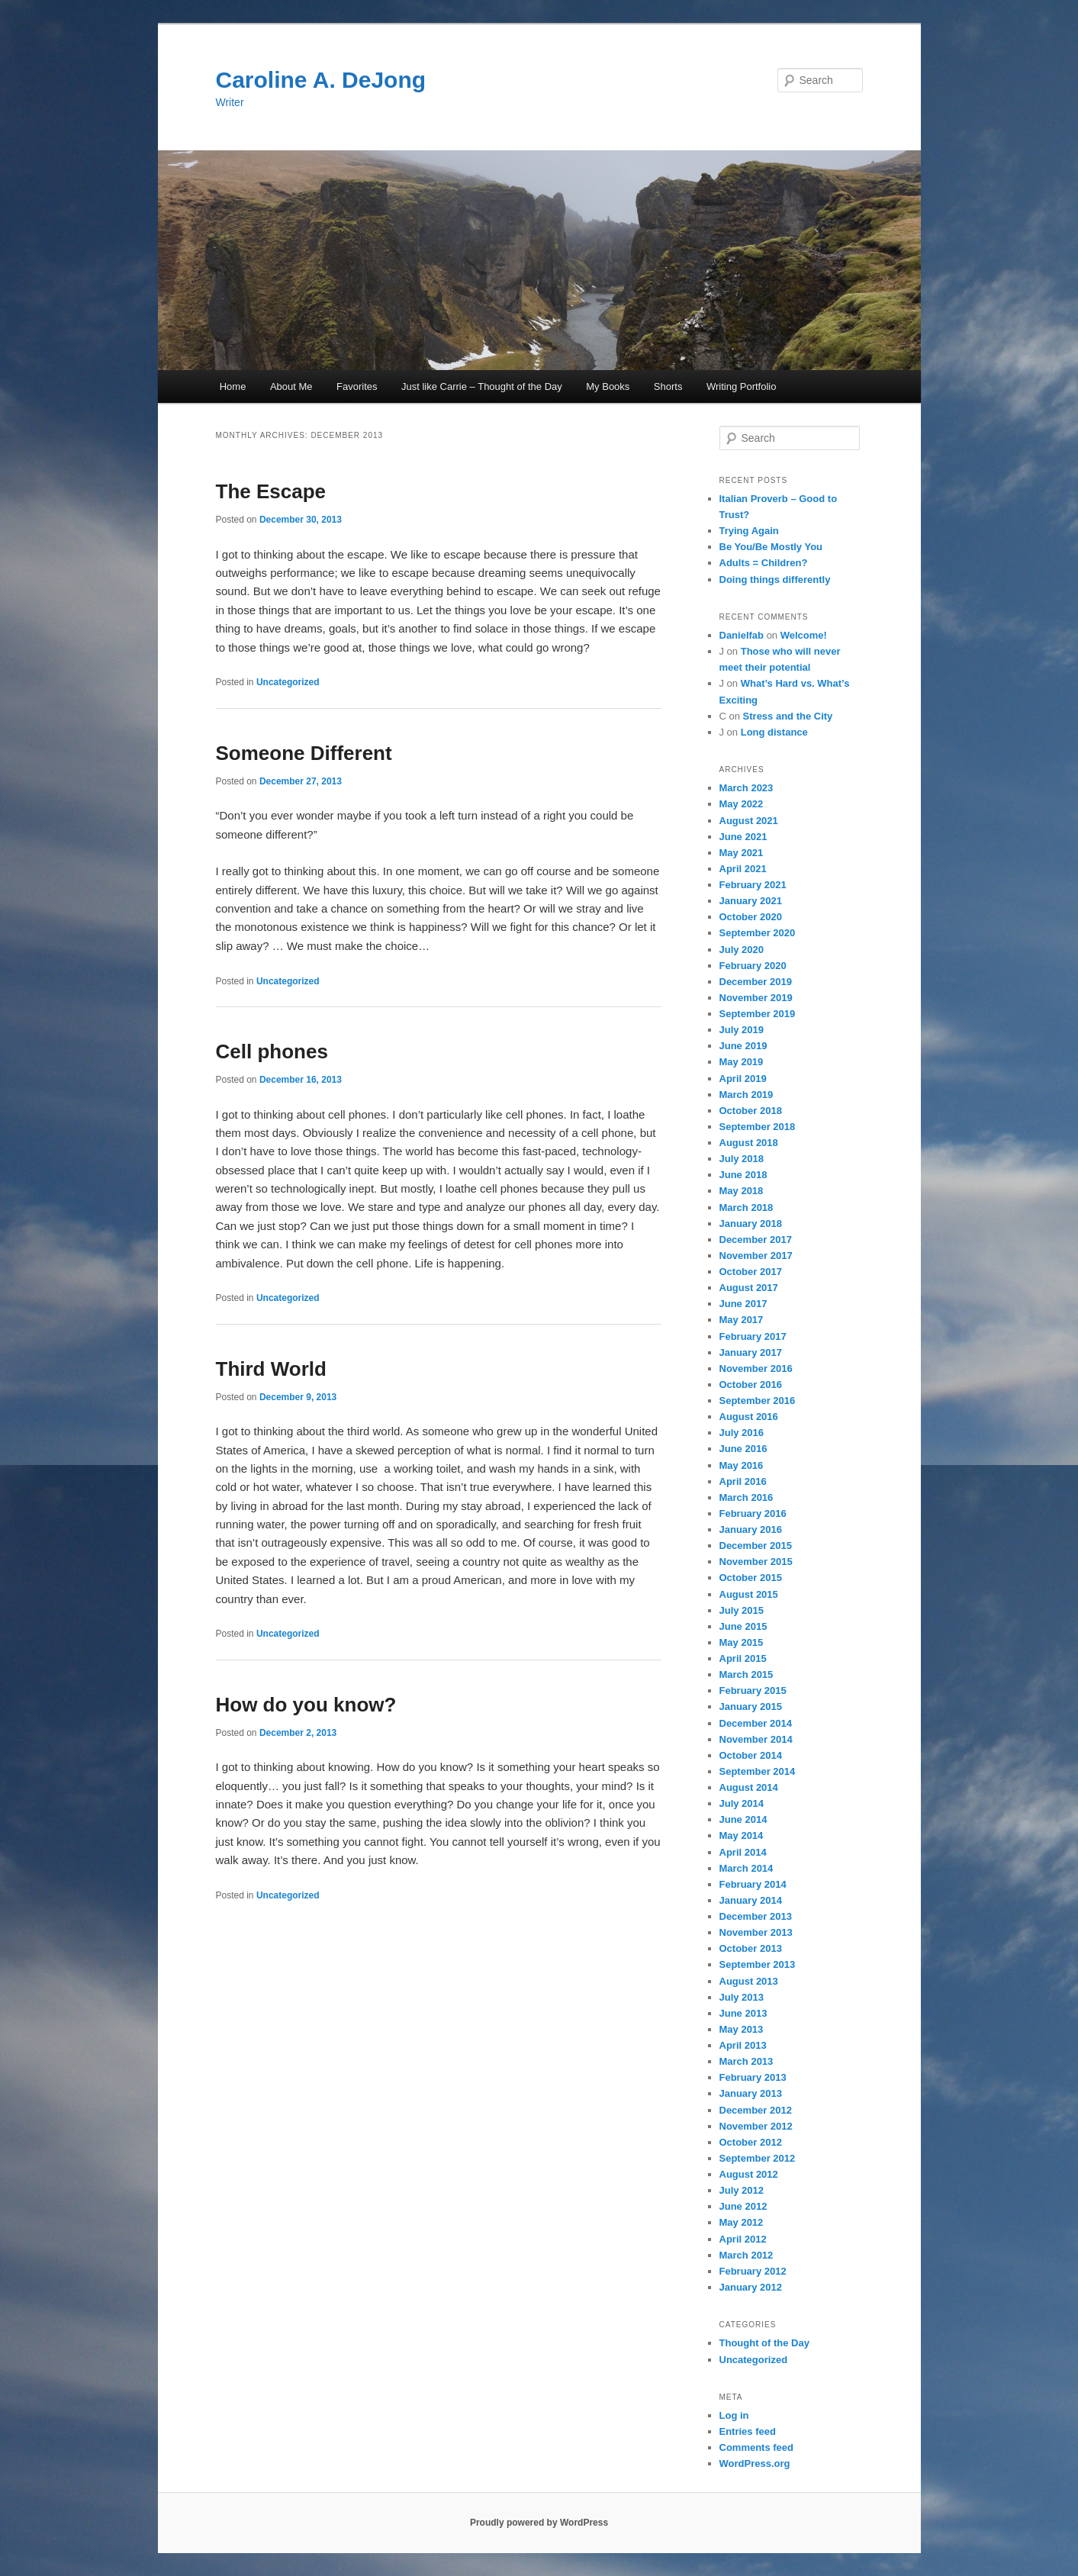 The image size is (1078, 2576). What do you see at coordinates (775, 579) in the screenshot?
I see `Doing things differently` at bounding box center [775, 579].